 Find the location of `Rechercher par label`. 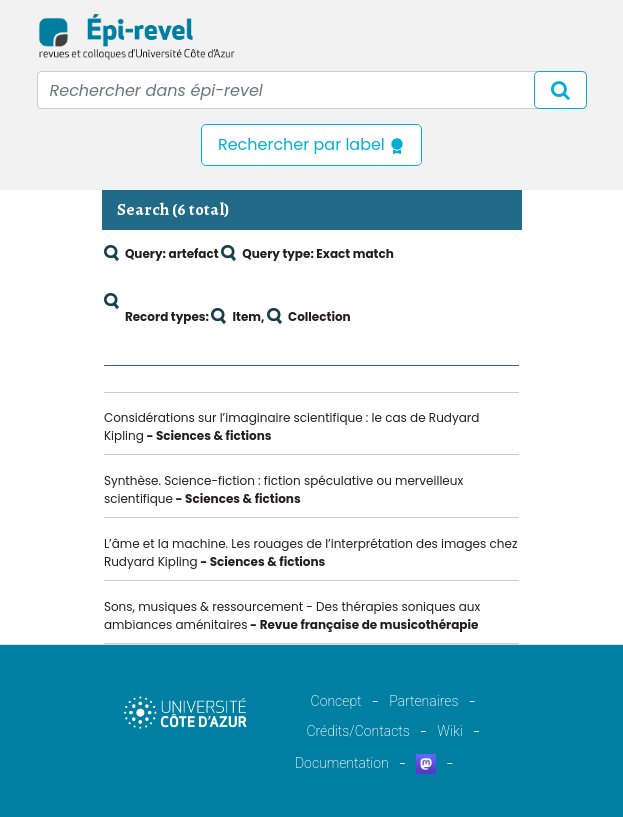

Rechercher par label is located at coordinates (311, 144).